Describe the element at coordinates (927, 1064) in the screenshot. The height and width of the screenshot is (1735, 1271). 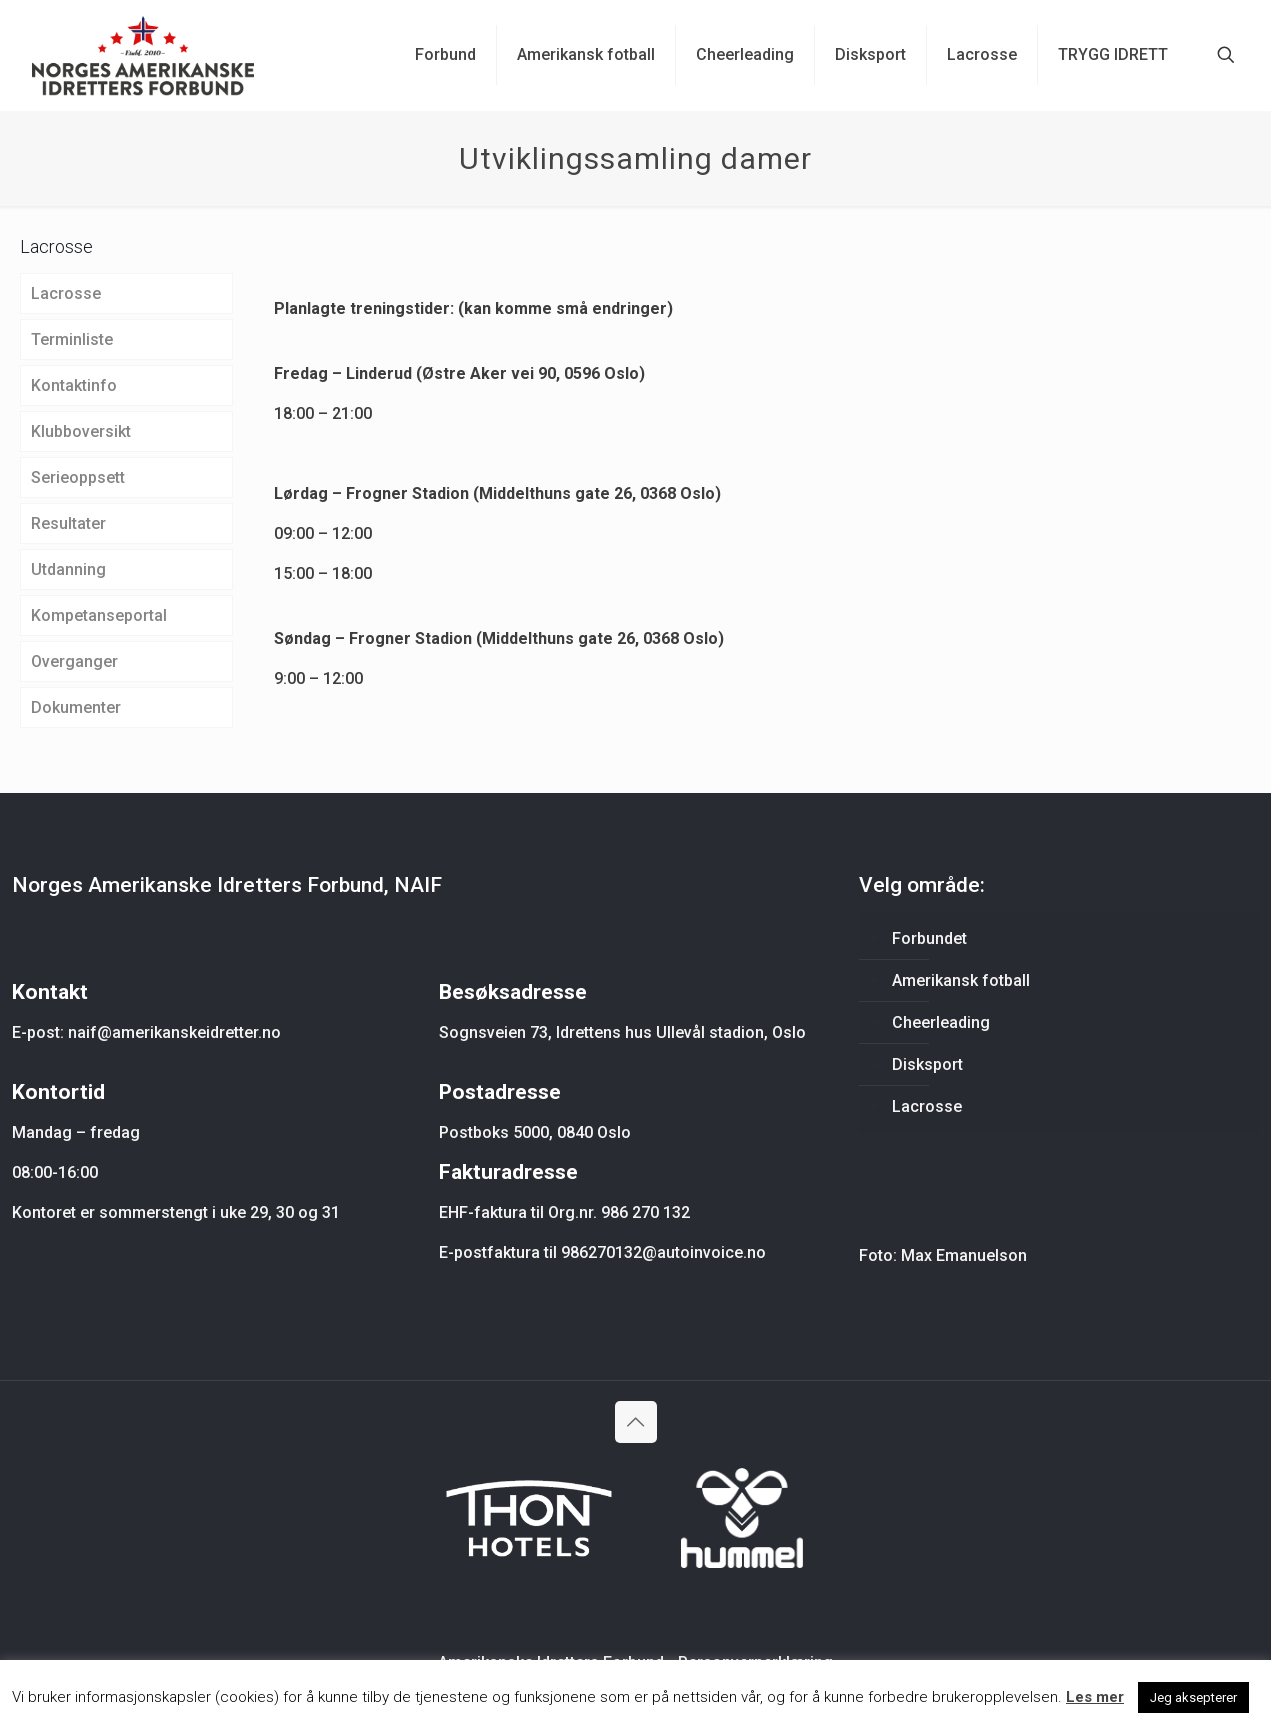
I see `Disksport` at that location.